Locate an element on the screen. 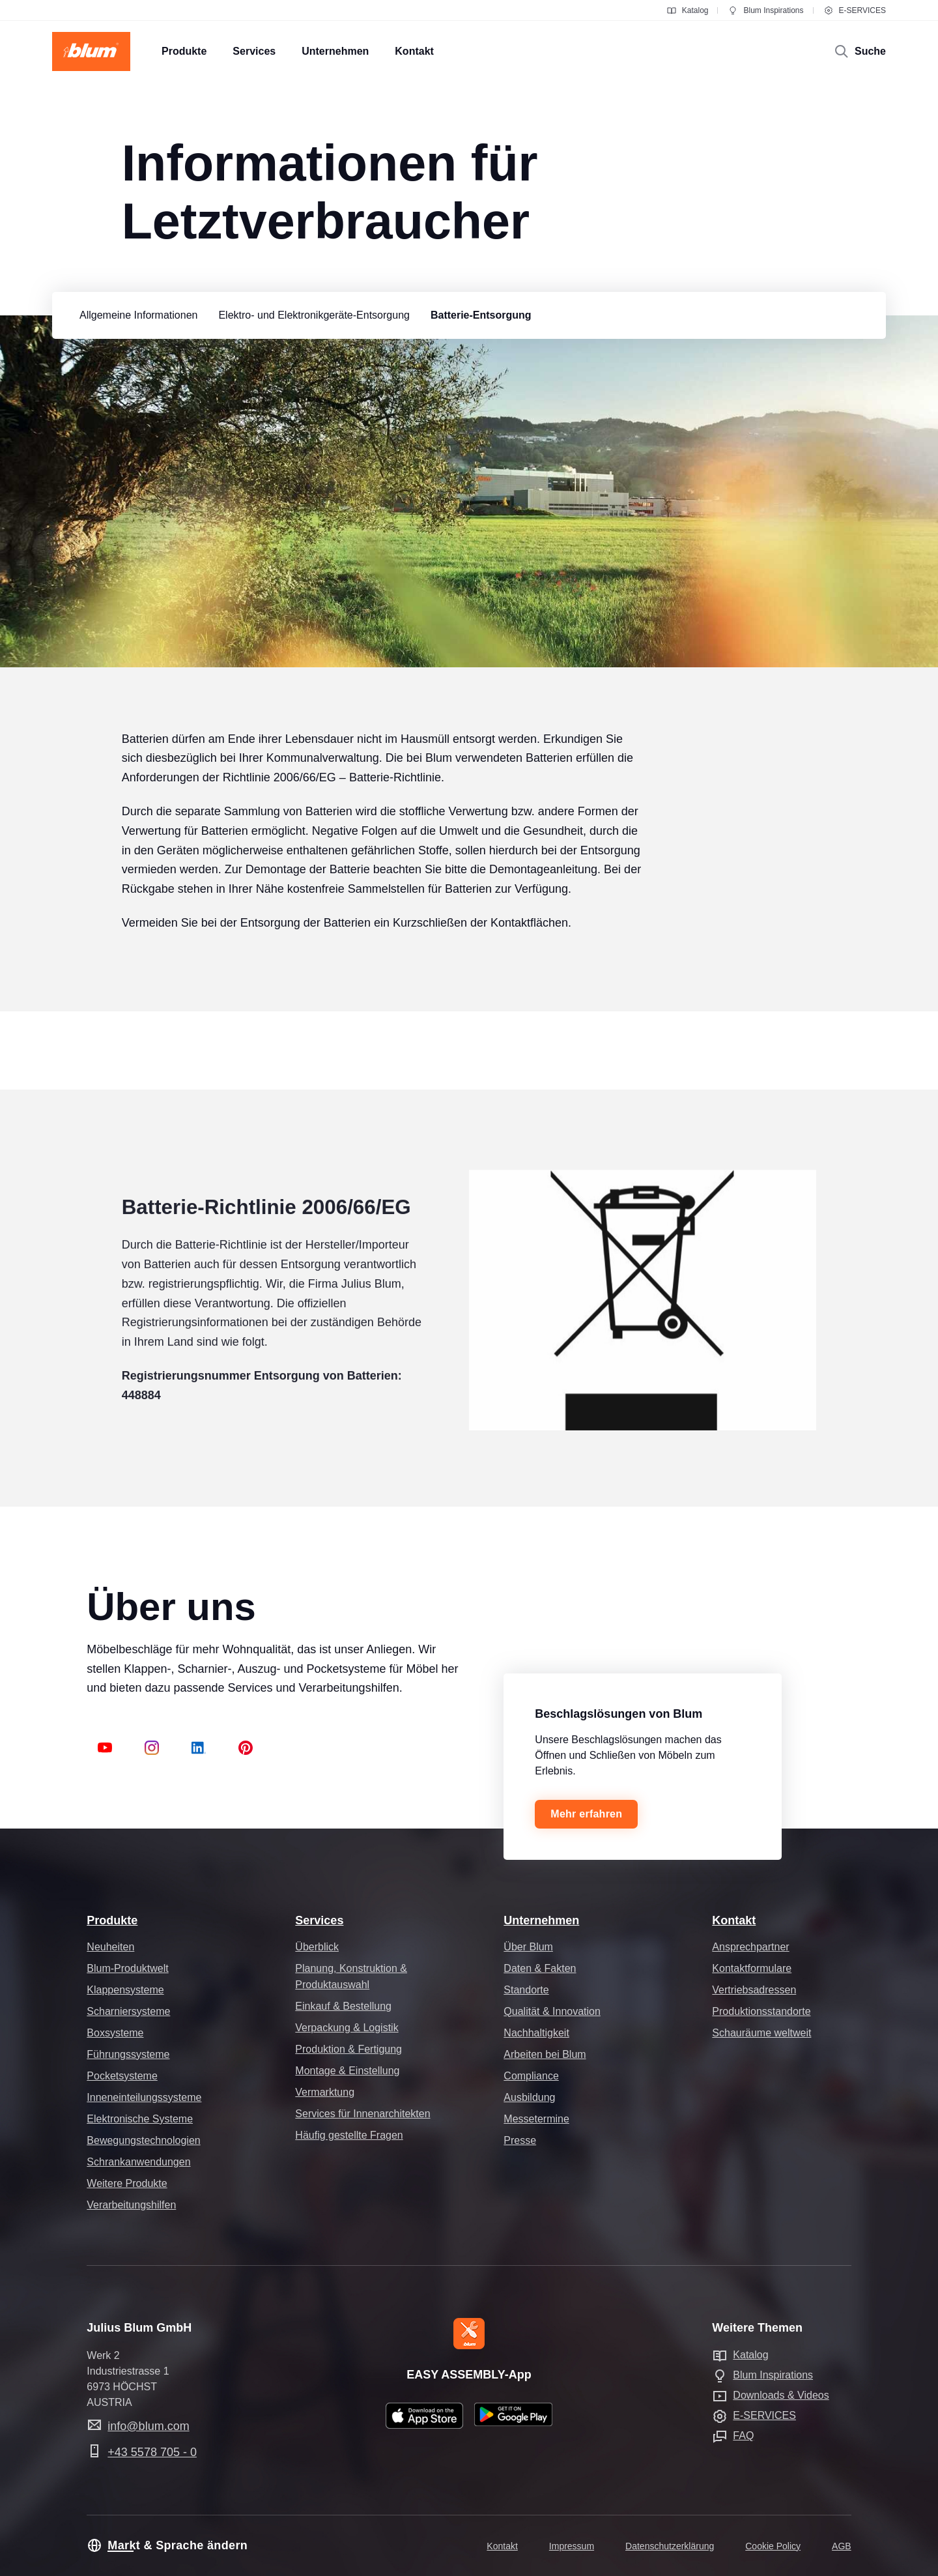 The image size is (938, 2576). Impressum is located at coordinates (571, 2546).